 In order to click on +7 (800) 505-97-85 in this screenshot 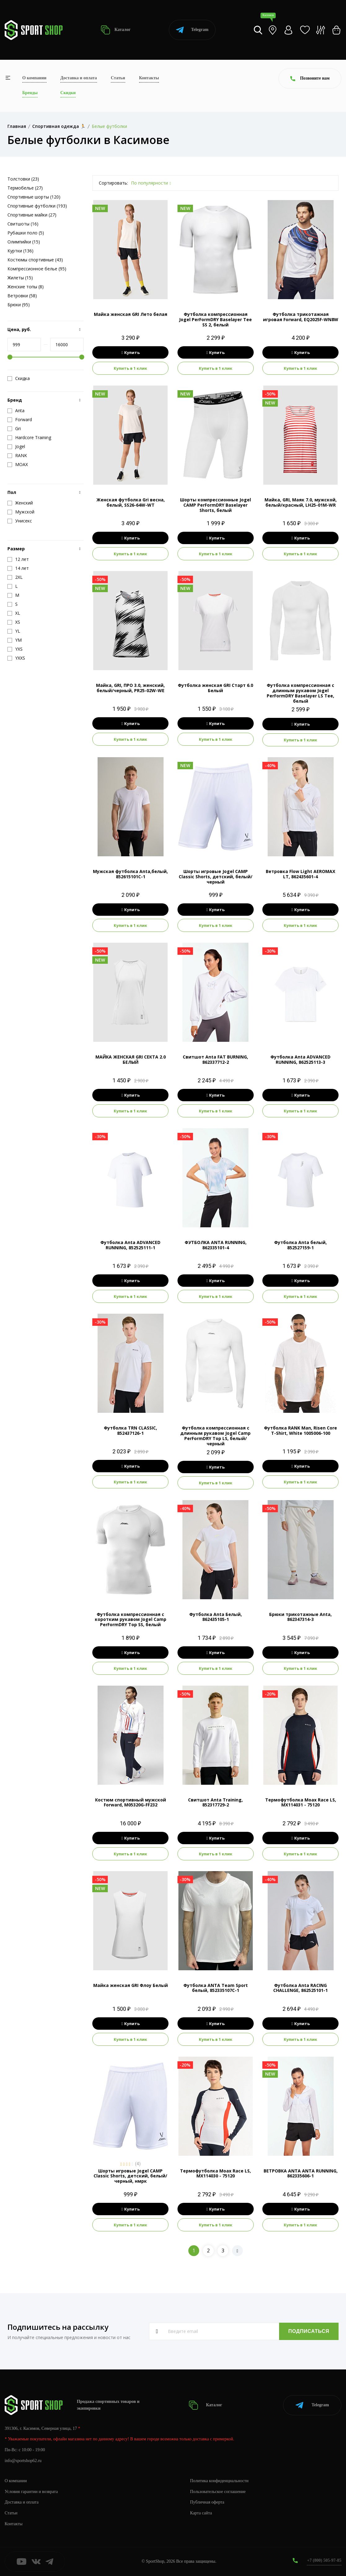, I will do `click(324, 2560)`.